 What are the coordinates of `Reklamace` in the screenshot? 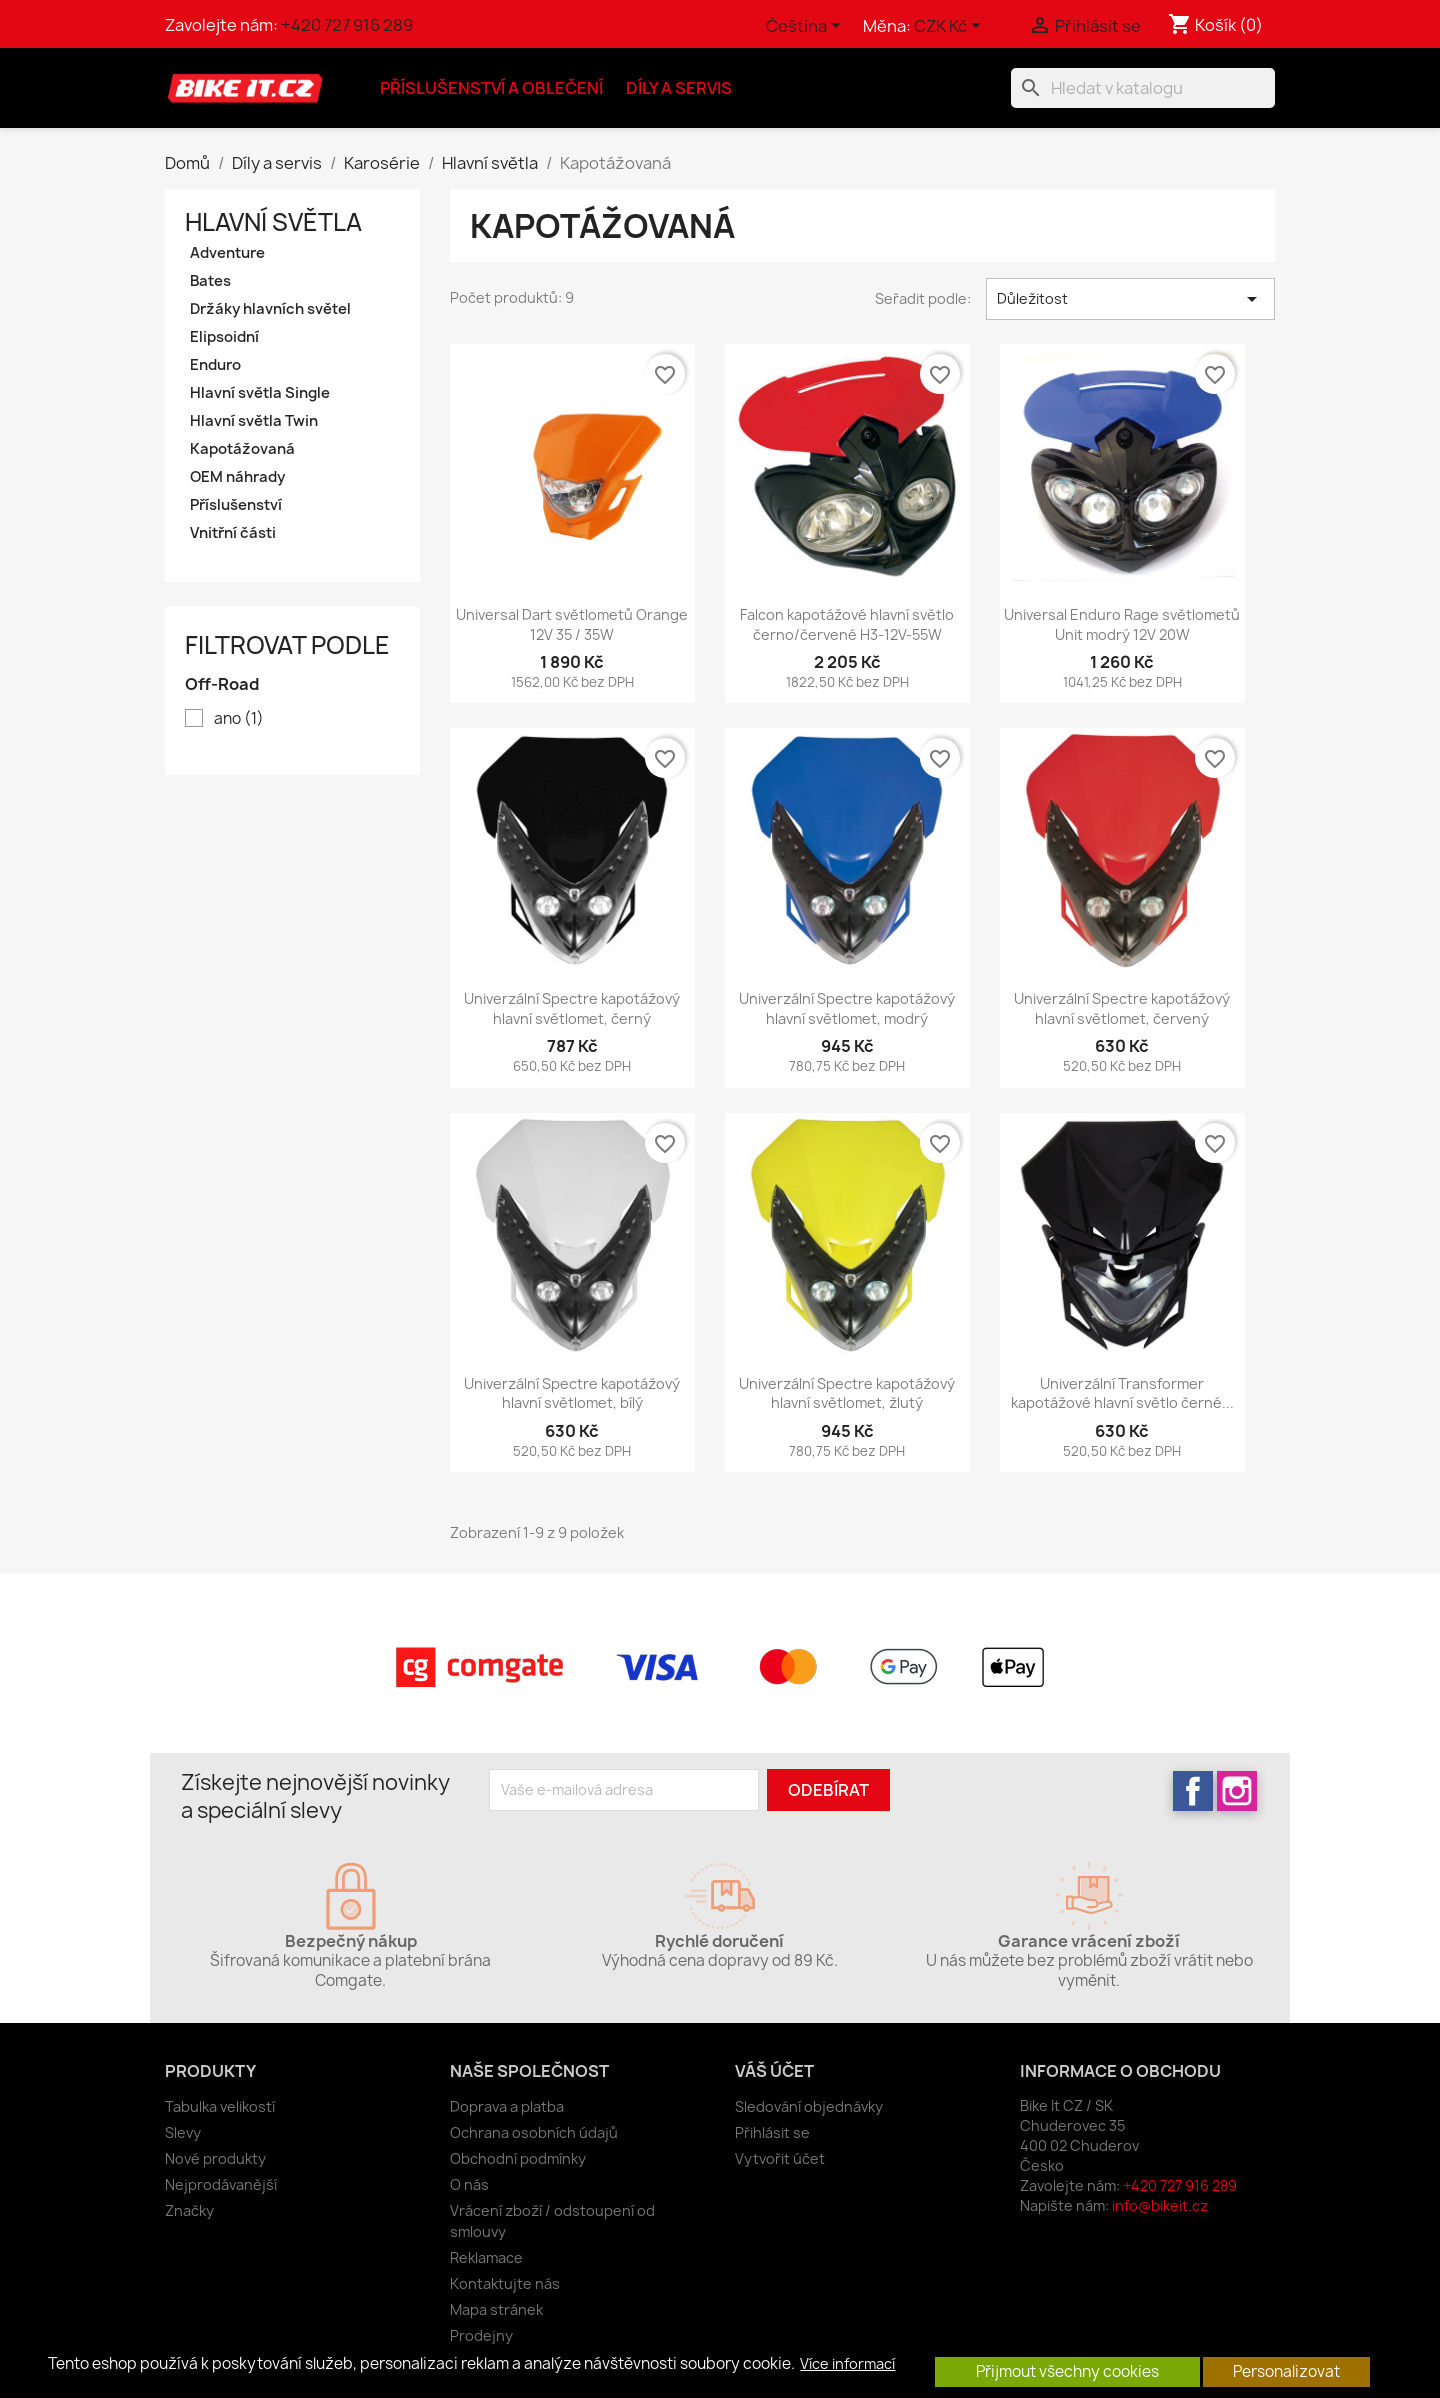 It's located at (486, 2257).